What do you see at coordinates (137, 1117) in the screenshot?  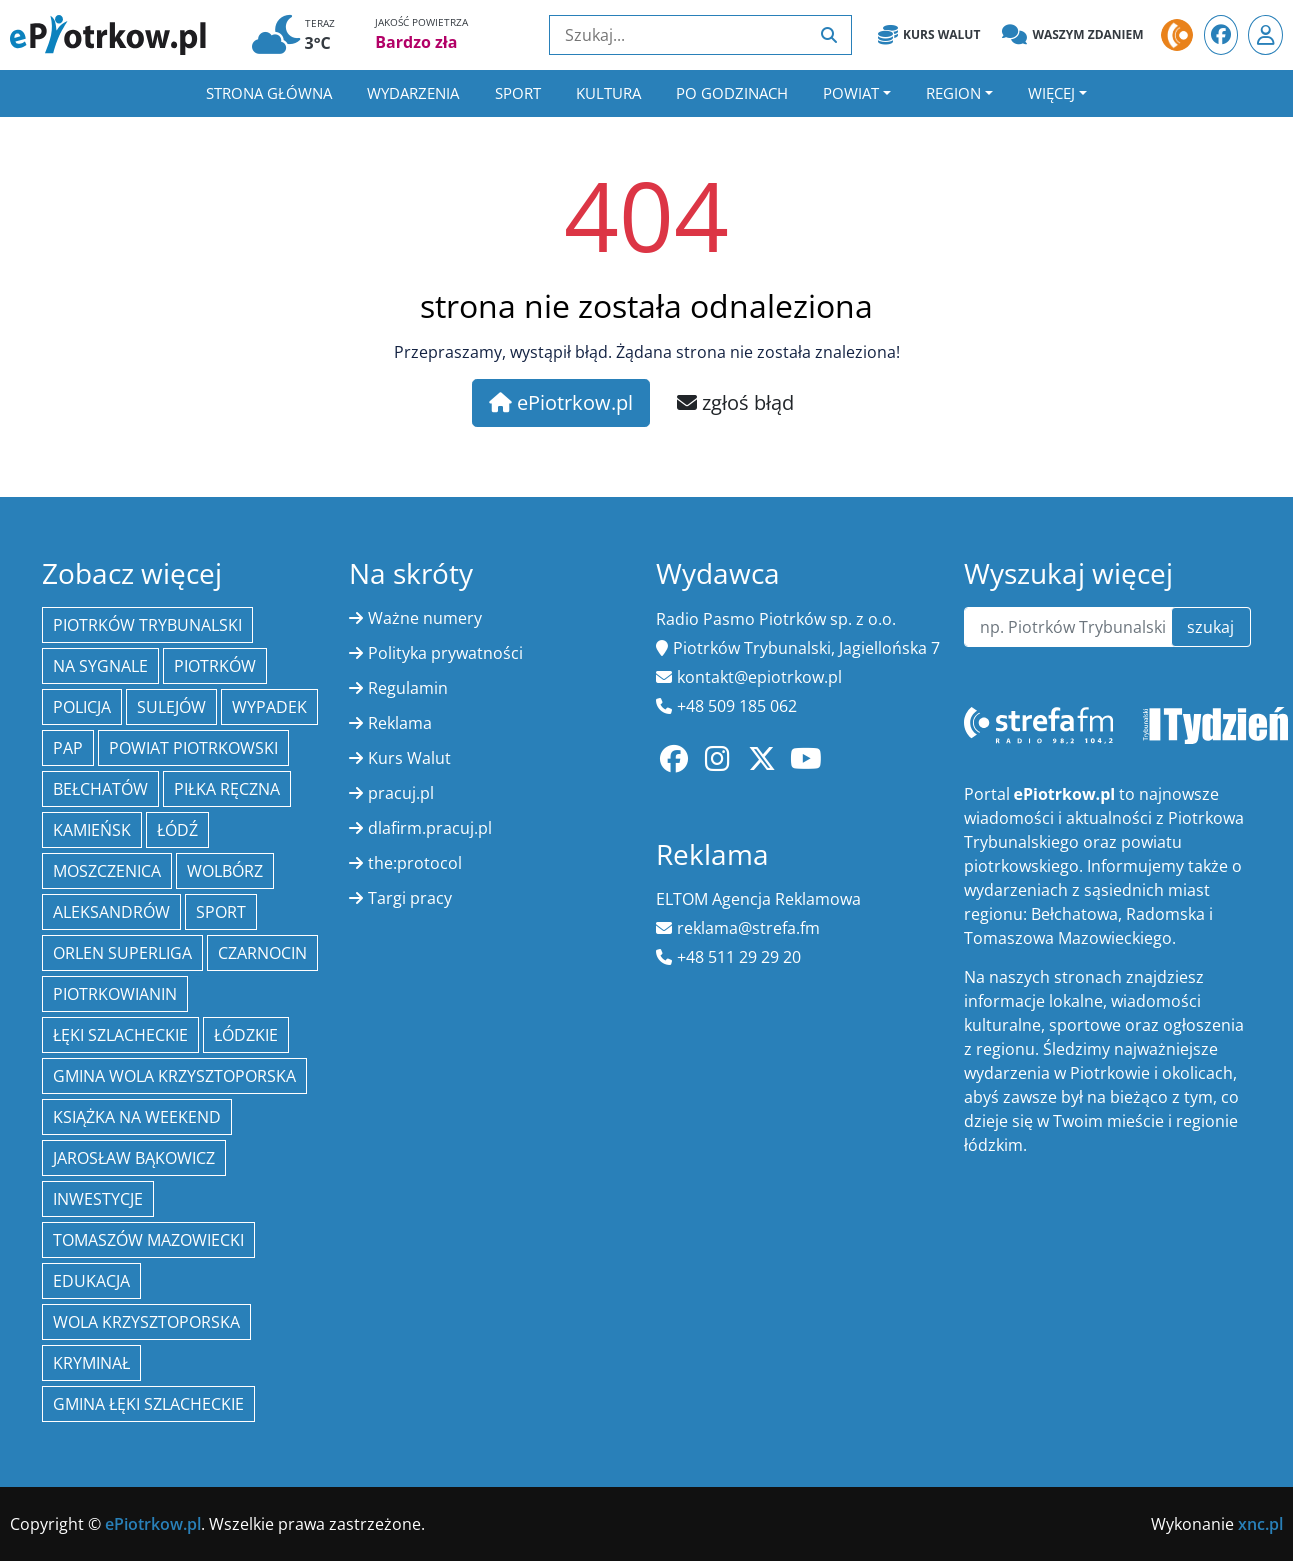 I see `Książka na weekend` at bounding box center [137, 1117].